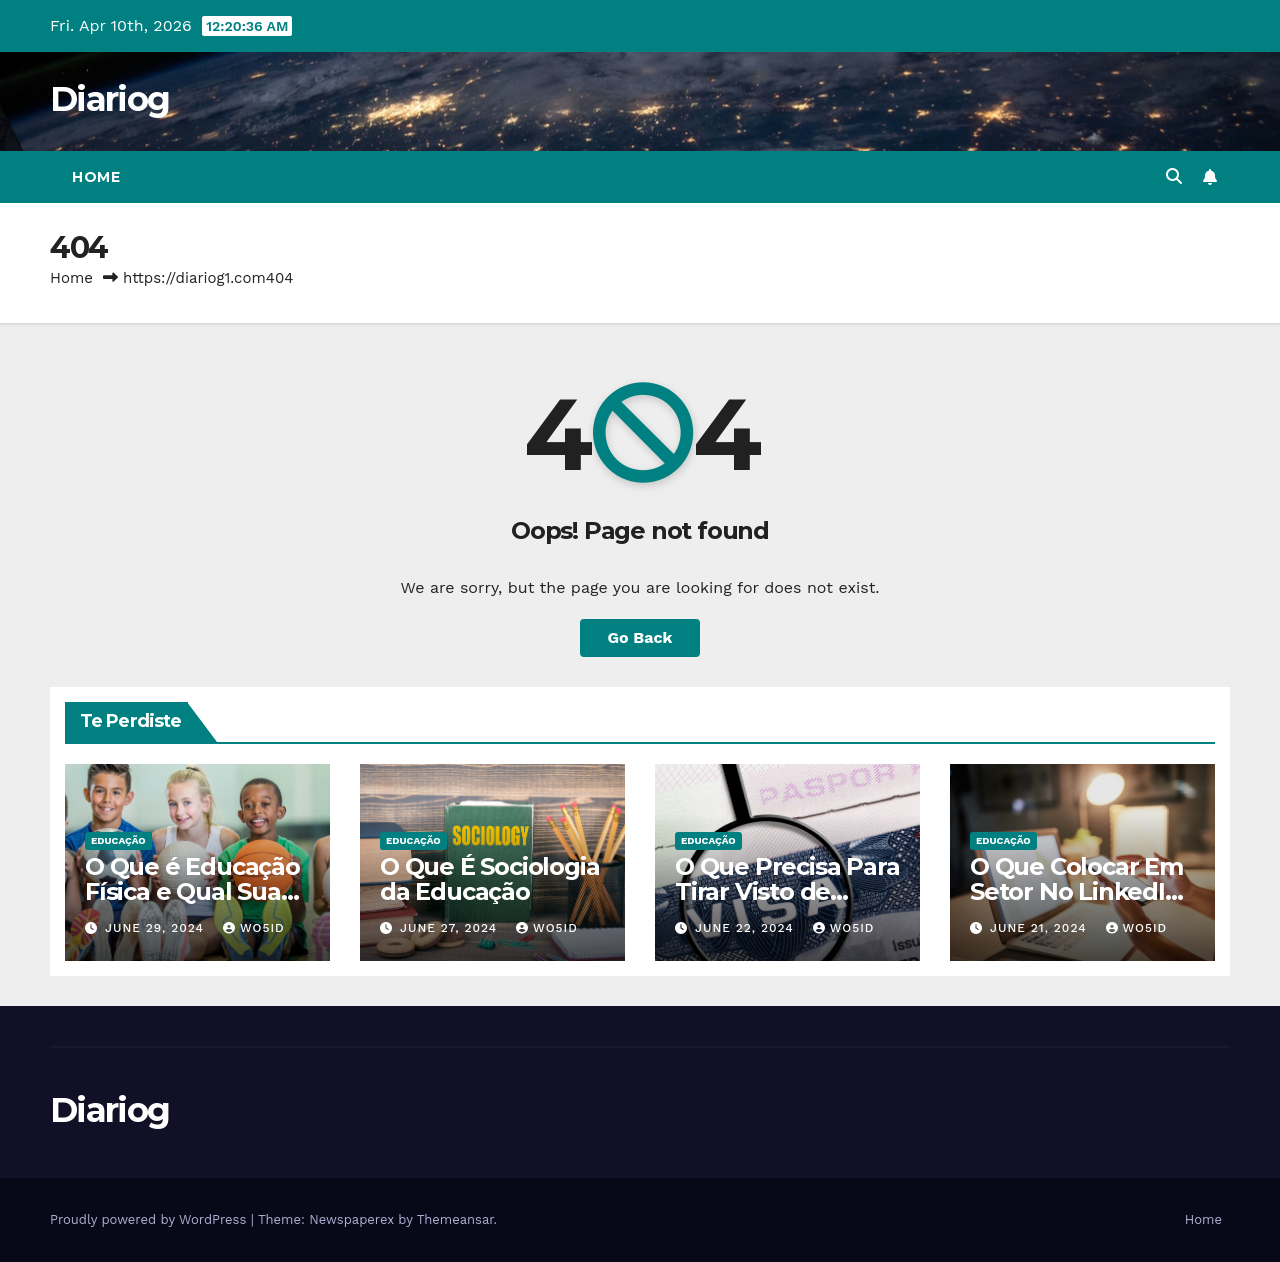  Describe the element at coordinates (489, 879) in the screenshot. I see `O Que É Sociologia da Educação` at that location.